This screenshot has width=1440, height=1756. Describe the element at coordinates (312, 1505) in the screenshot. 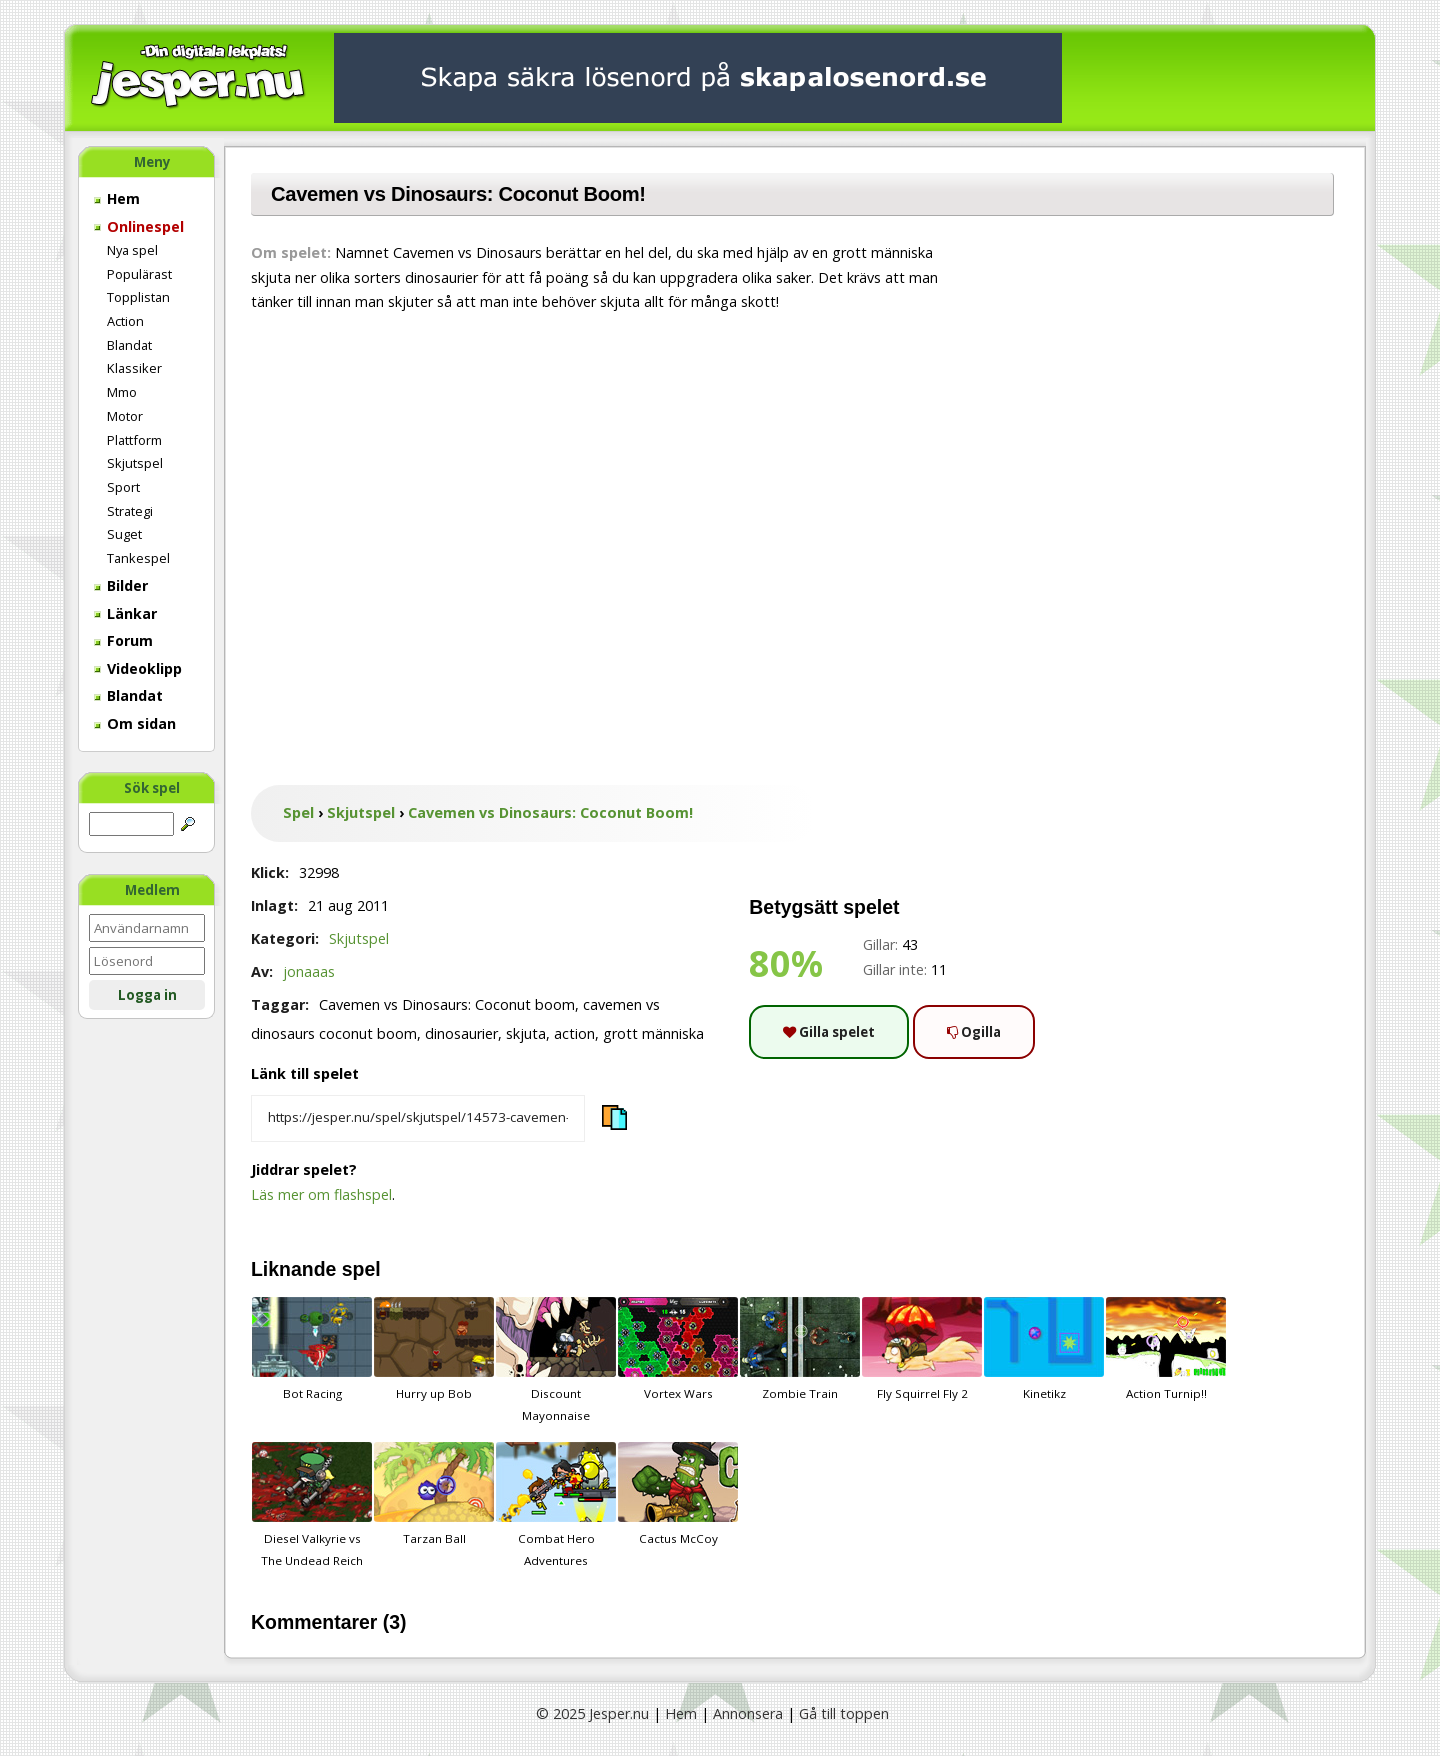

I see `Diesel Valkyrie vs The Undead Reich` at that location.